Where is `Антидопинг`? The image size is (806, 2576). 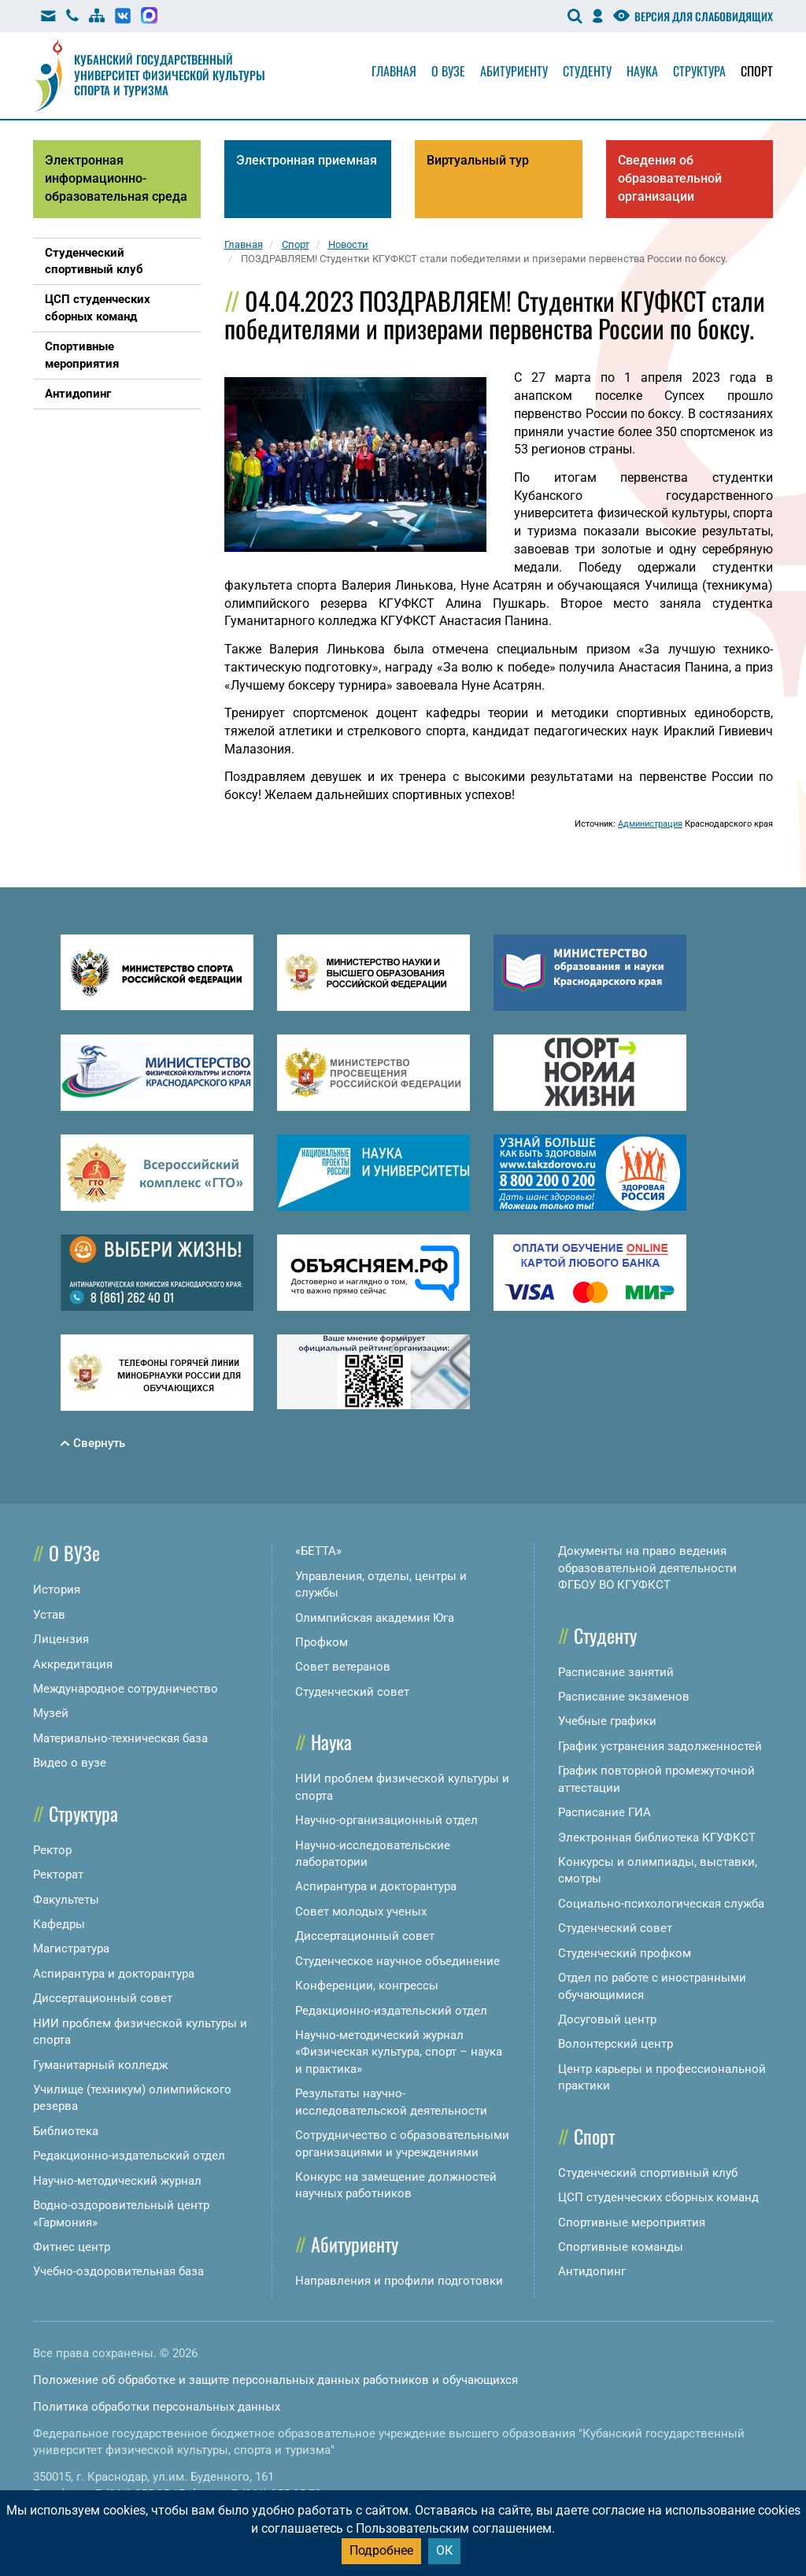 Антидопинг is located at coordinates (592, 2271).